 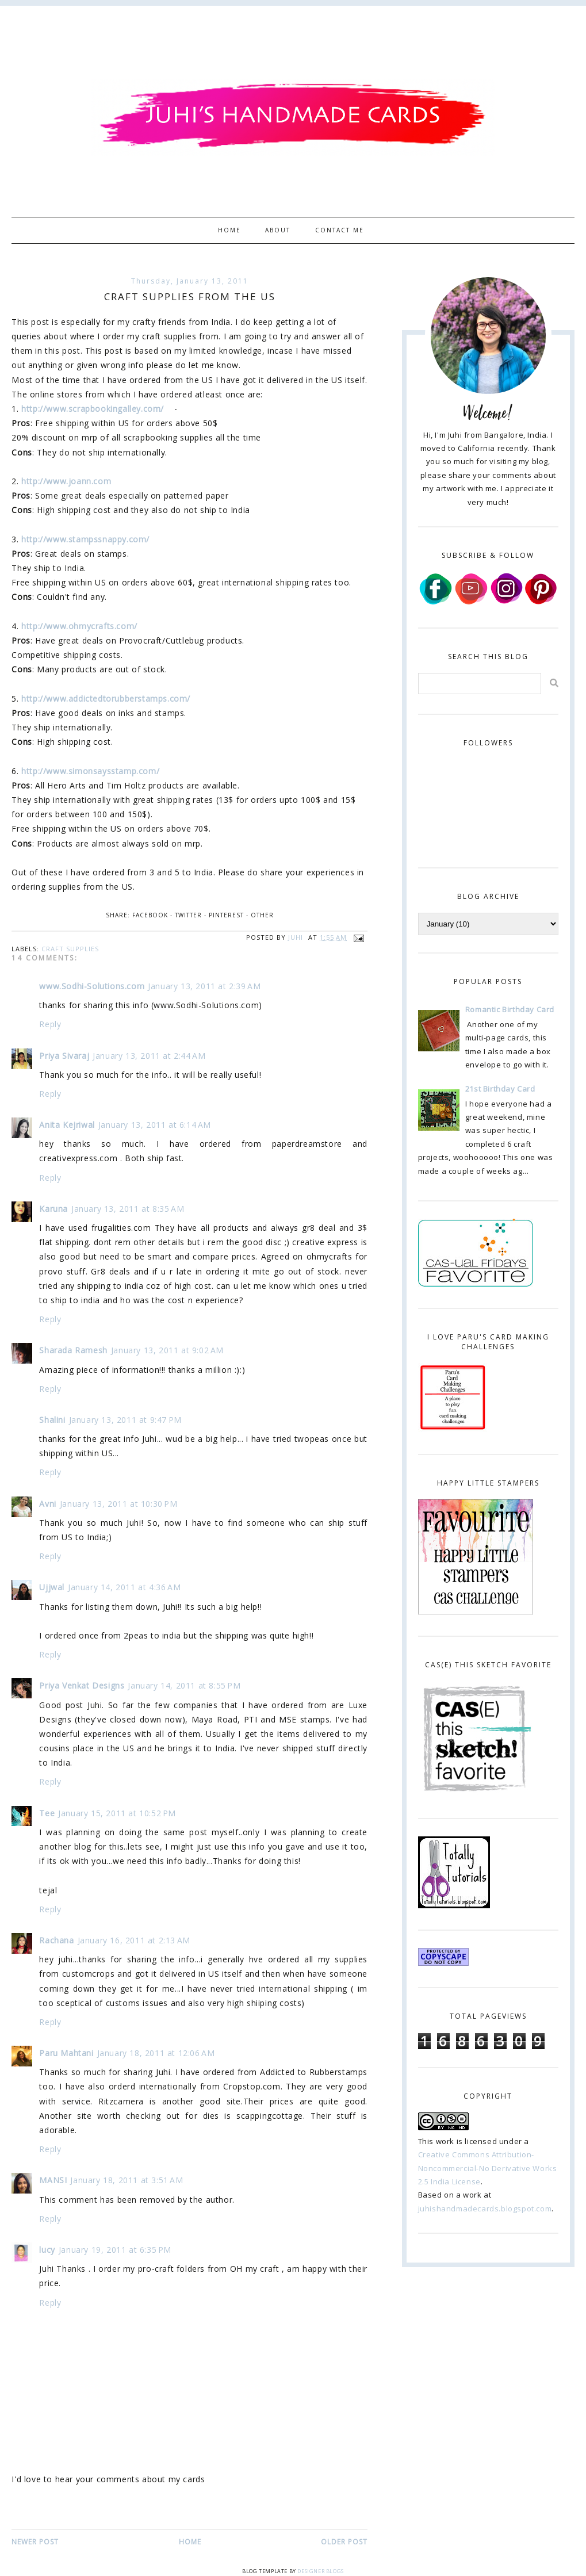 I want to click on Shalini, so click(x=52, y=1419).